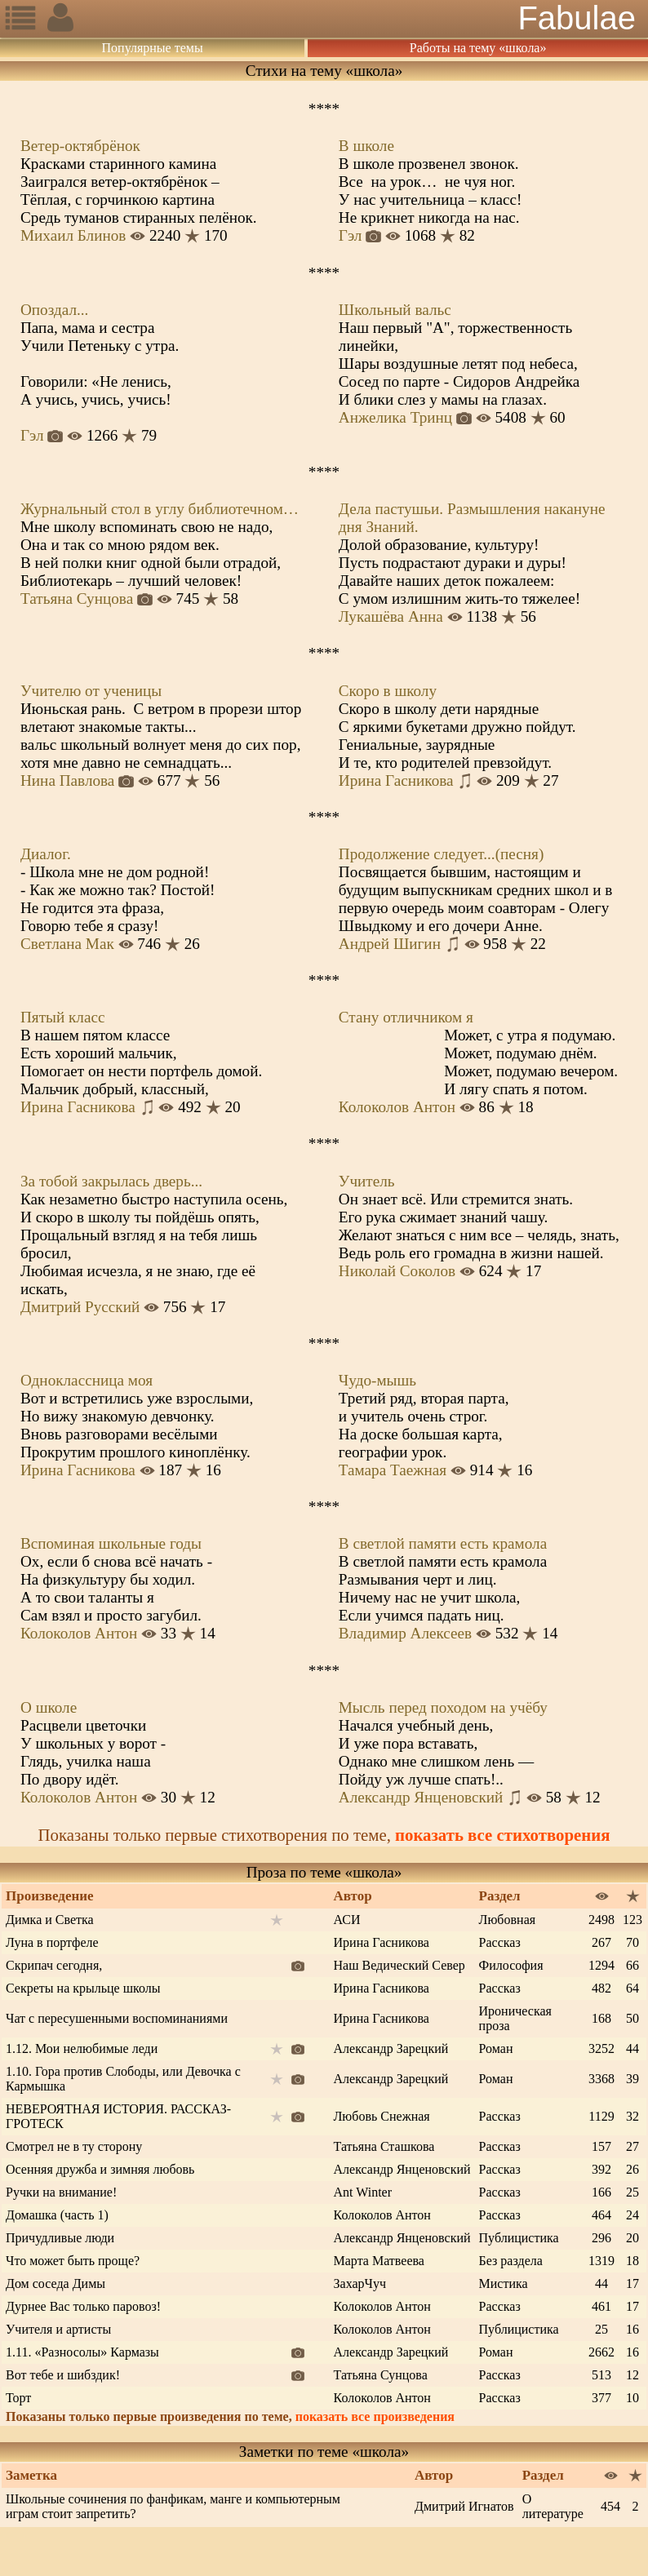 The image size is (648, 2576). Describe the element at coordinates (100, 2169) in the screenshot. I see `Осенняя дружба и зимняя любовь` at that location.